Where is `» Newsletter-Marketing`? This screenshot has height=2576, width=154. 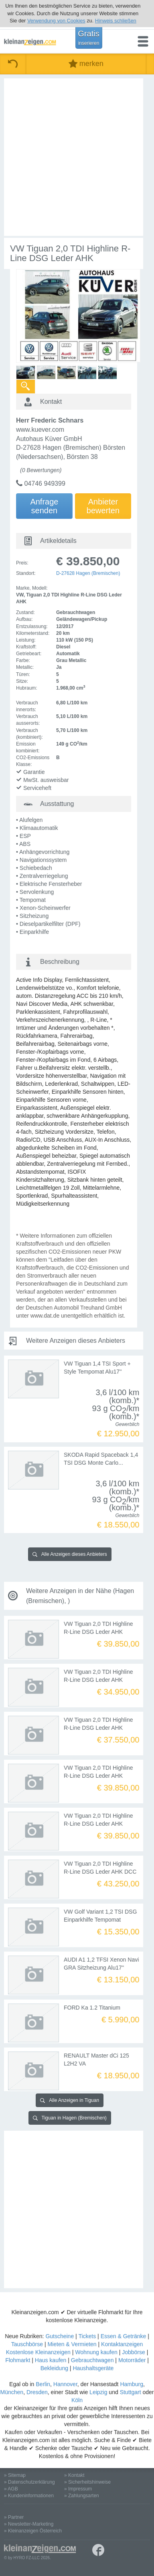
» Newsletter-Marketing is located at coordinates (28, 2524).